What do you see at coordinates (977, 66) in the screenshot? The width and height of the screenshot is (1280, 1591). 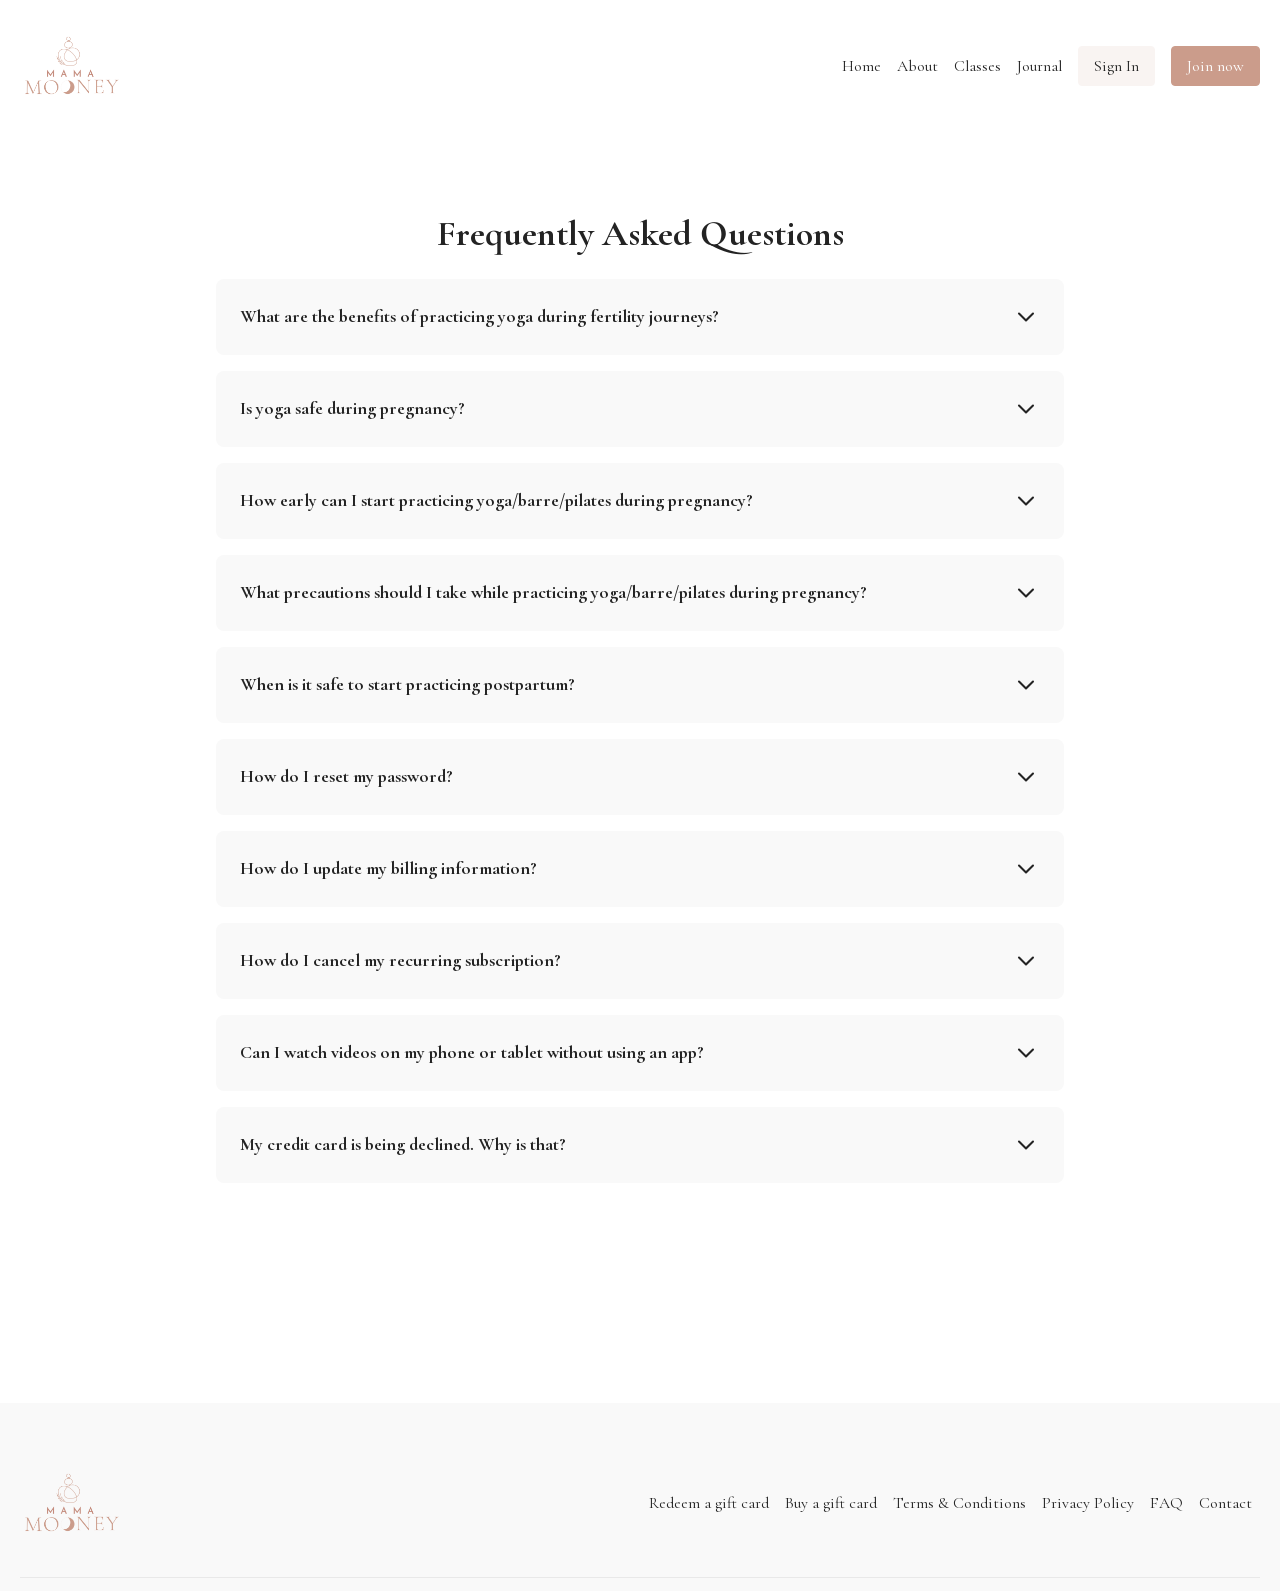 I see `Classes` at bounding box center [977, 66].